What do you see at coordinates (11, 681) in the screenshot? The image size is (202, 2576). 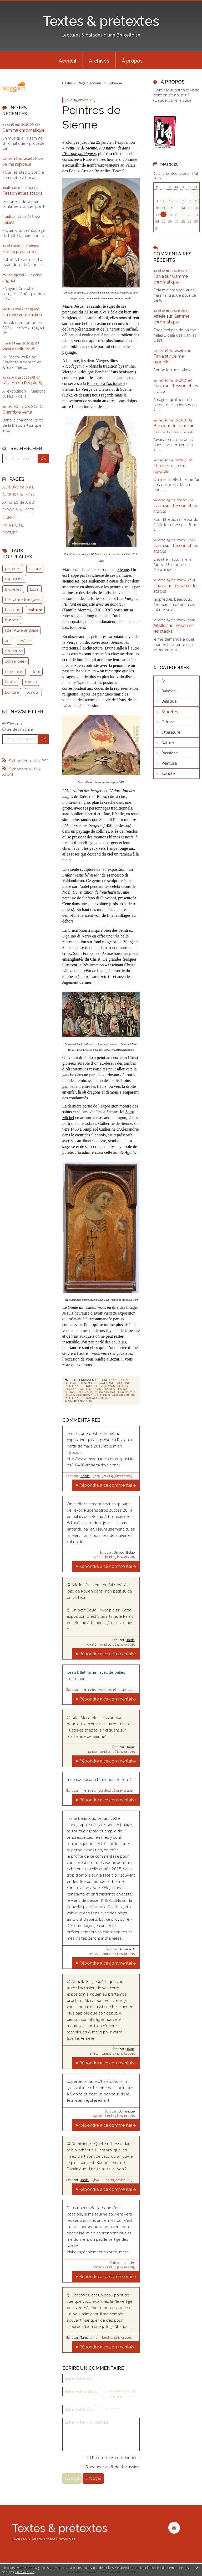 I see `famille` at bounding box center [11, 681].